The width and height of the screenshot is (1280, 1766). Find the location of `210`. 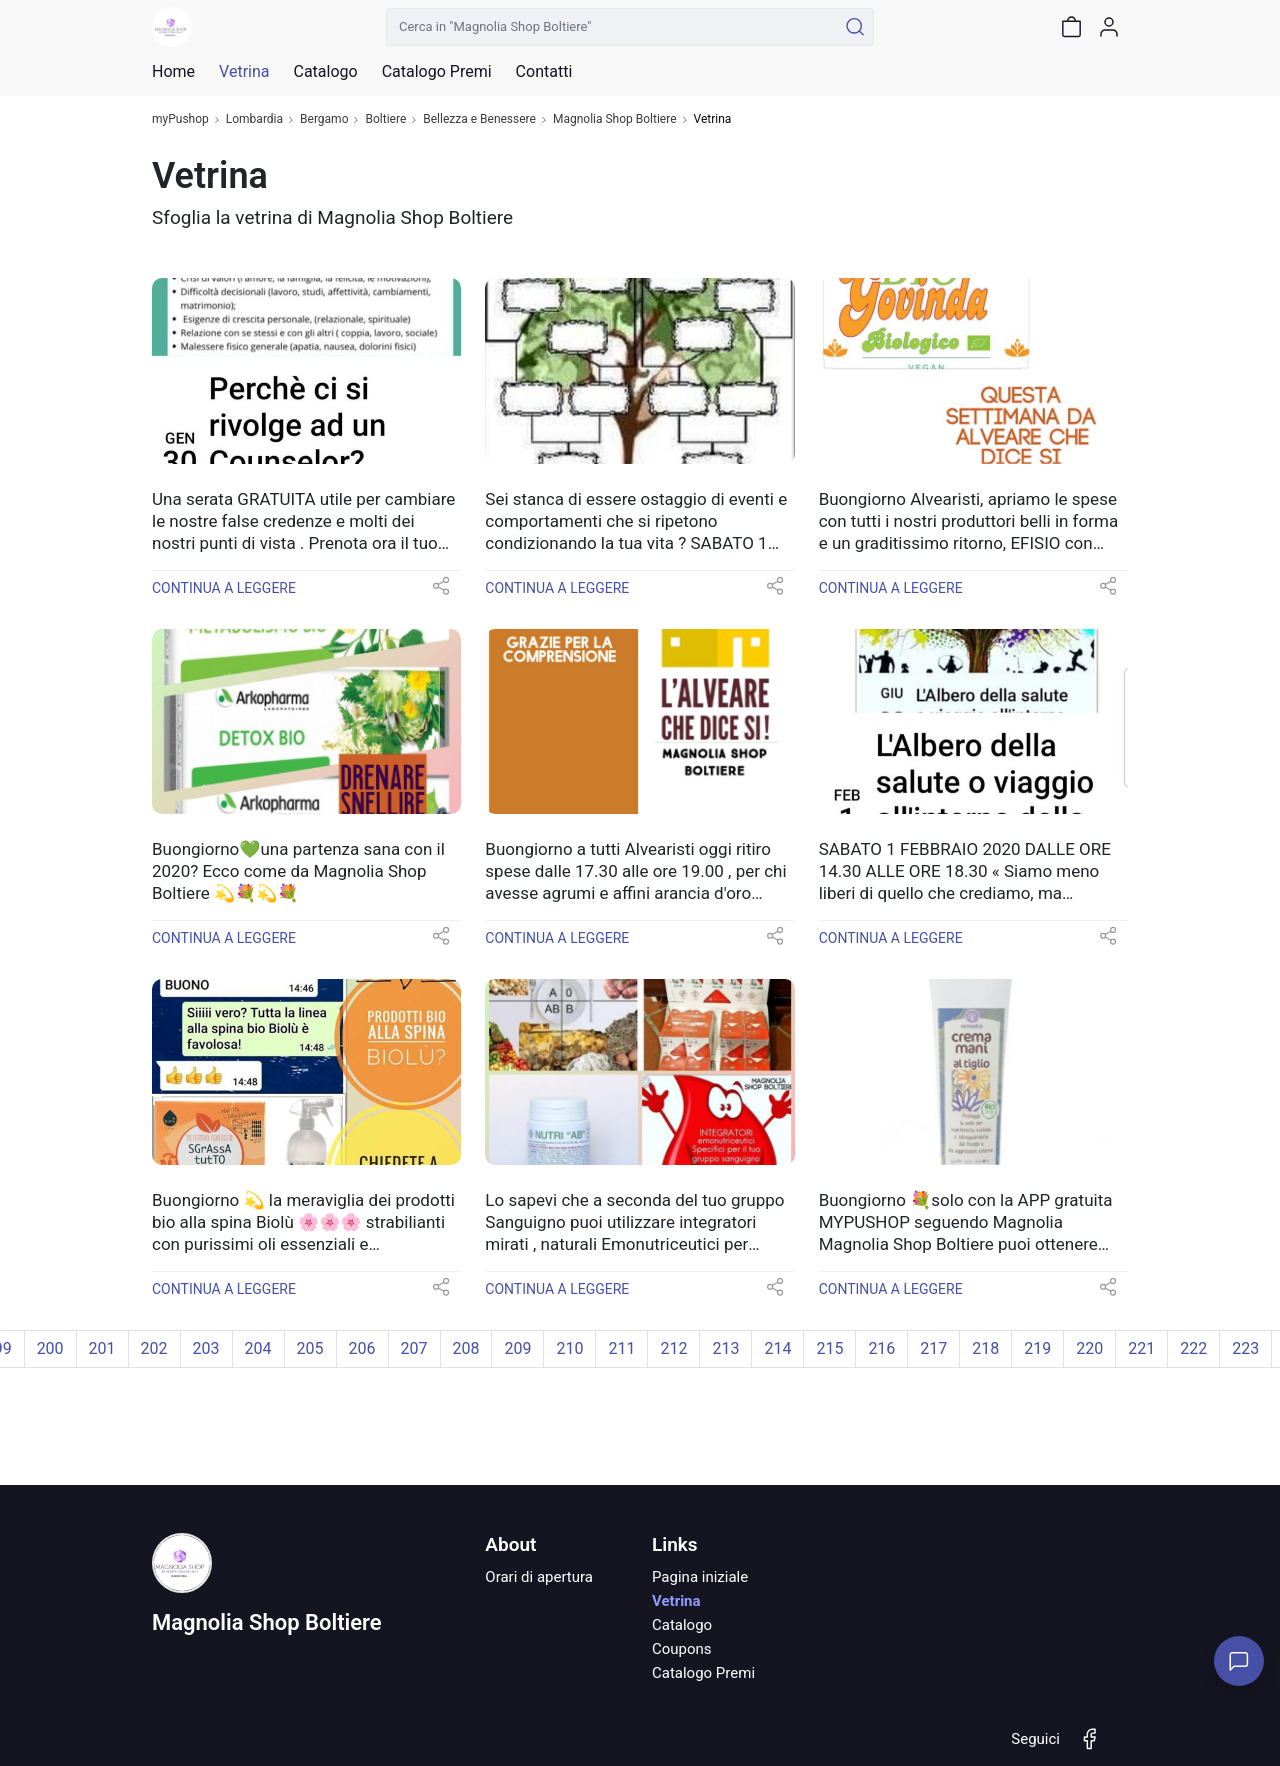

210 is located at coordinates (569, 1348).